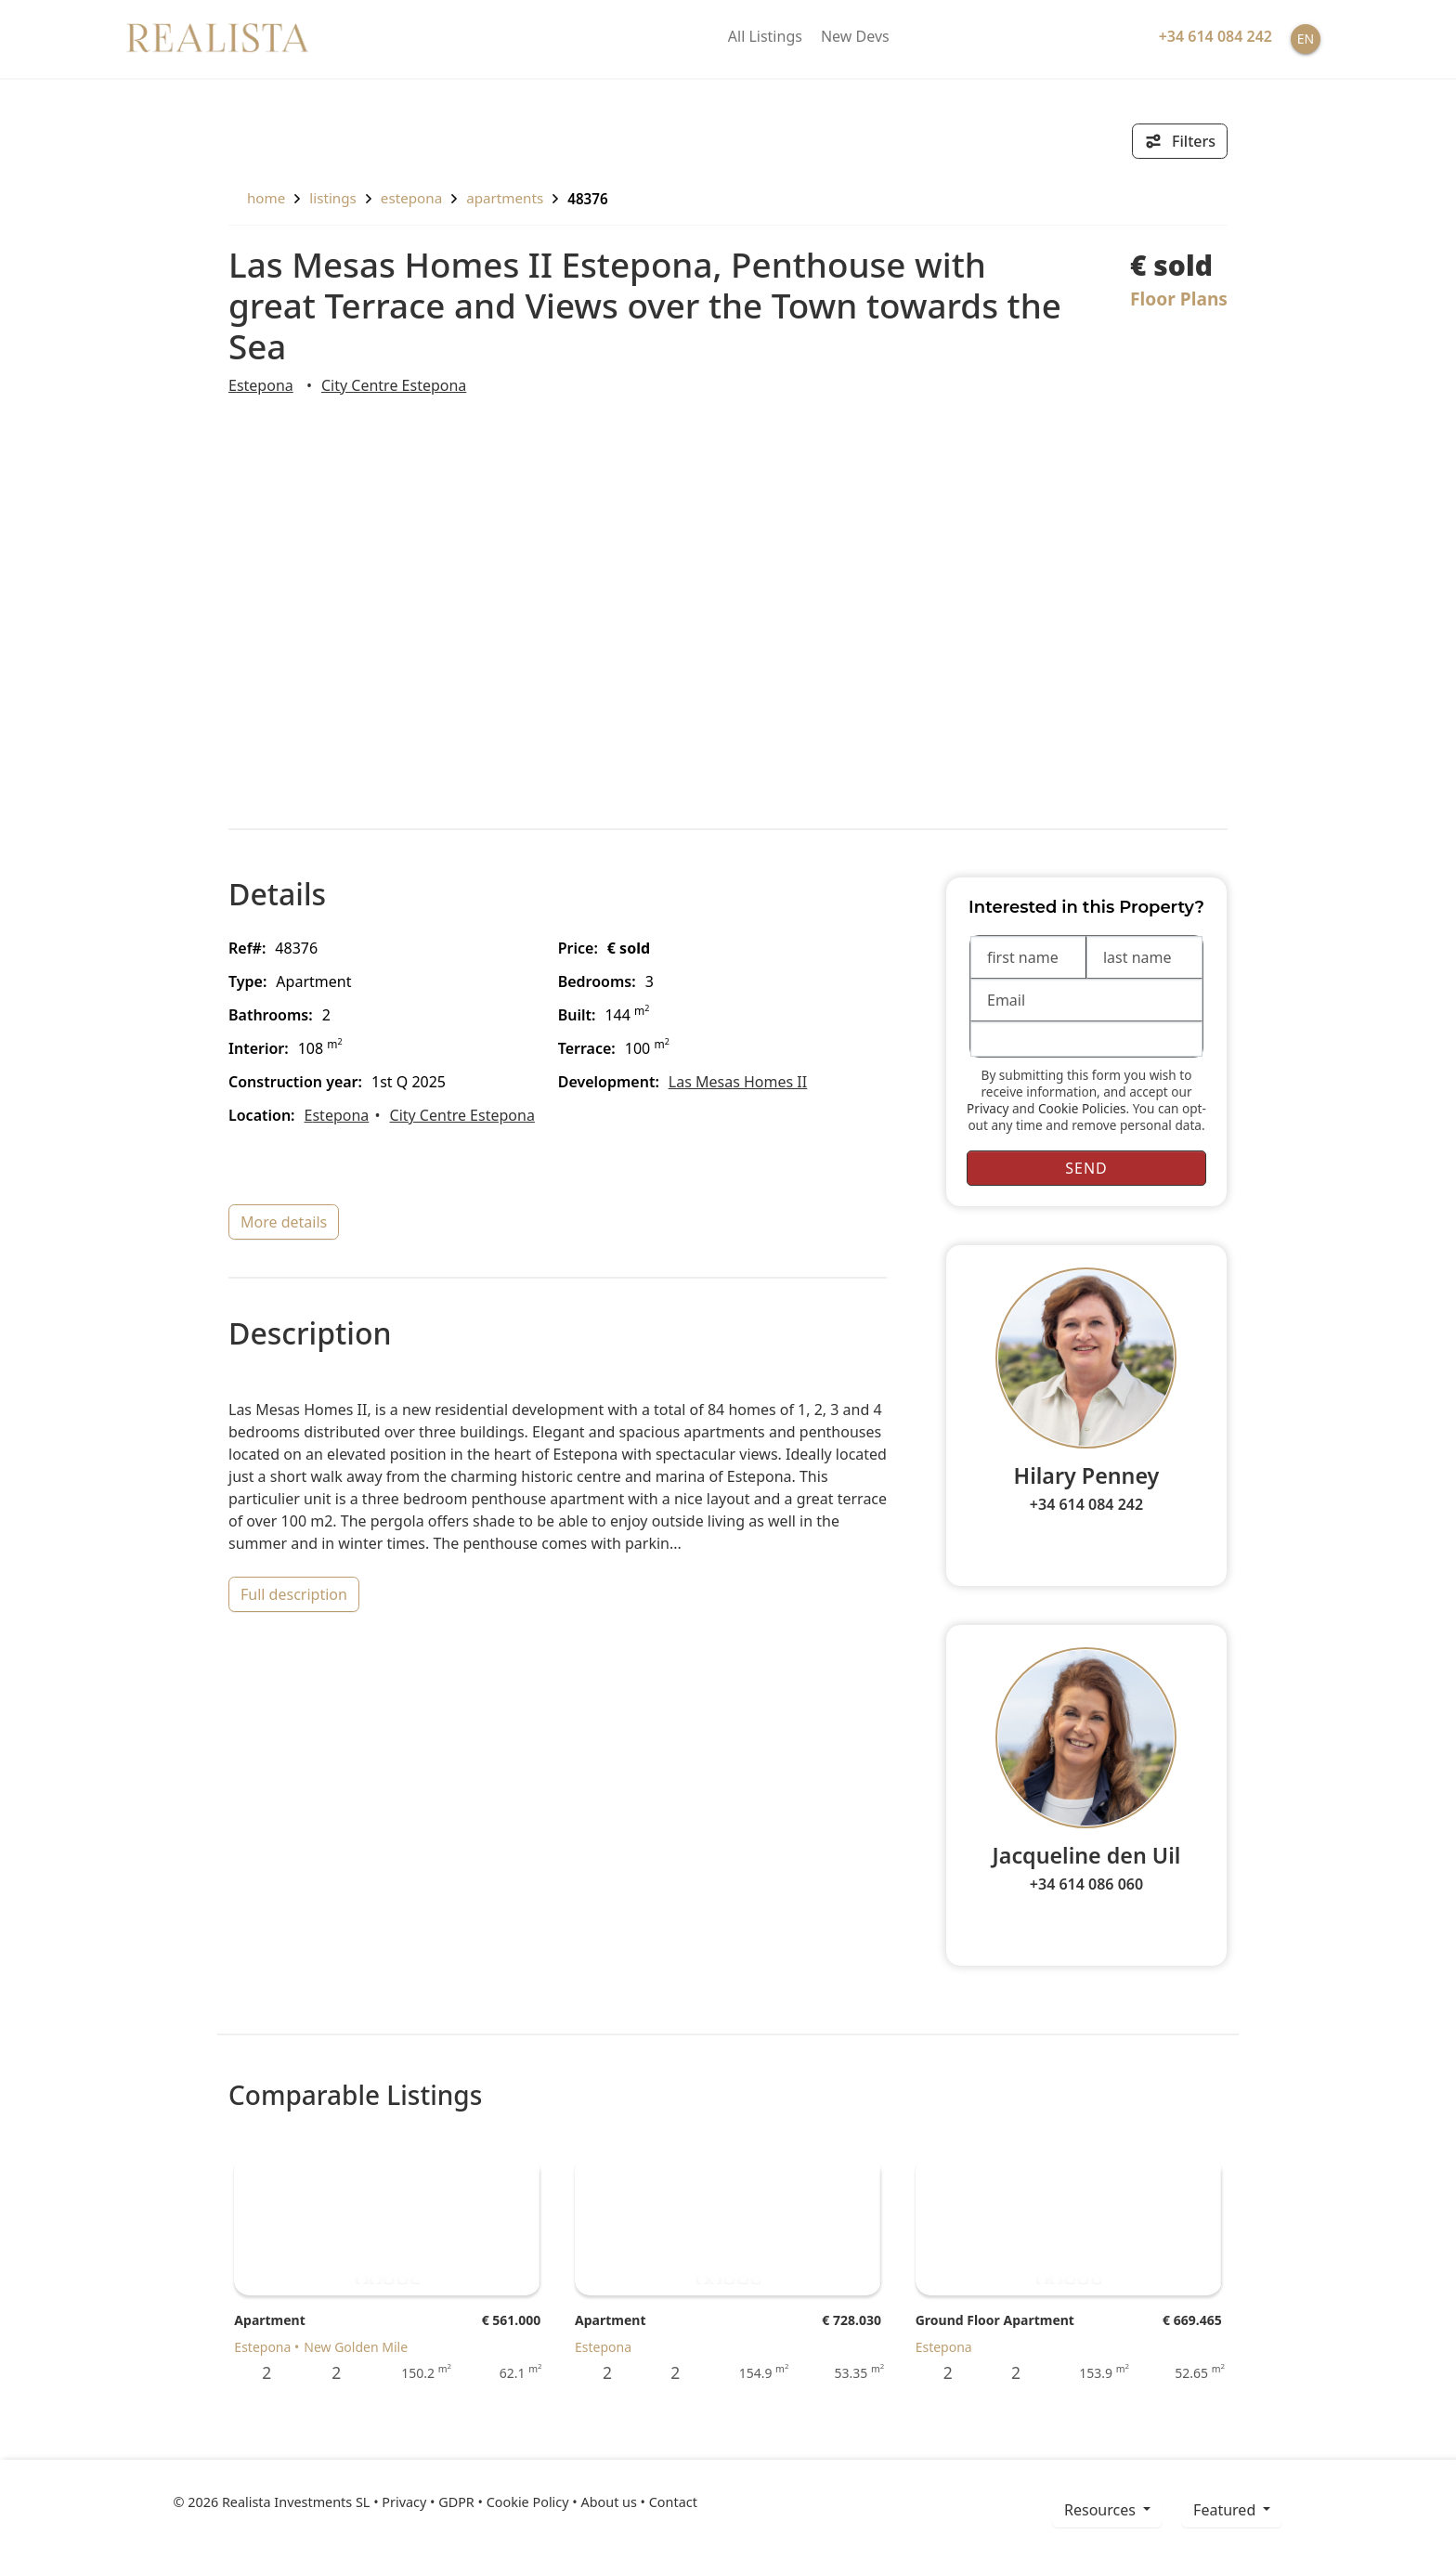 This screenshot has height=2573, width=1456. What do you see at coordinates (1082, 1108) in the screenshot?
I see `Cookie Policies` at bounding box center [1082, 1108].